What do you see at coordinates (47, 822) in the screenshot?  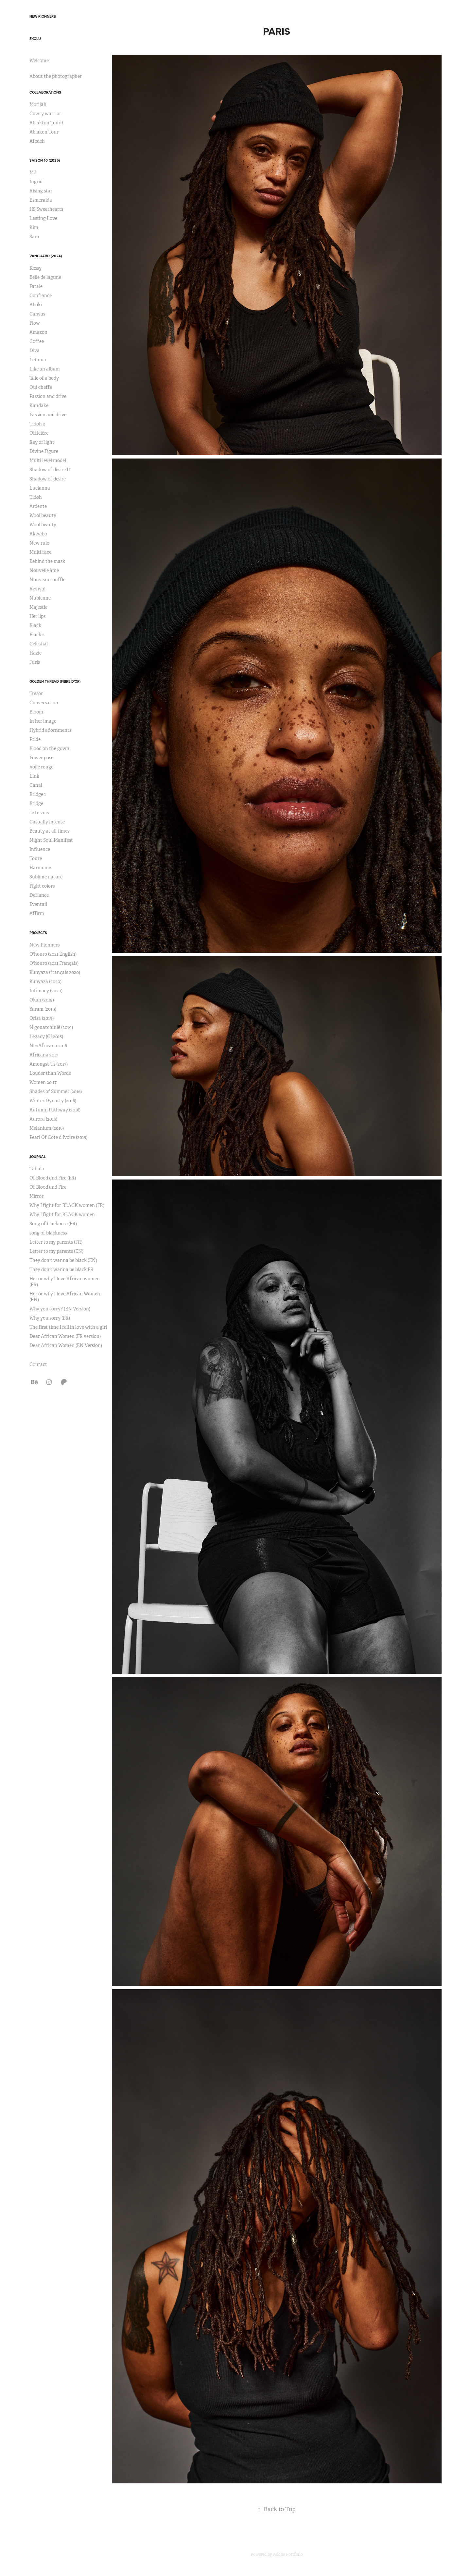 I see `Casually intense` at bounding box center [47, 822].